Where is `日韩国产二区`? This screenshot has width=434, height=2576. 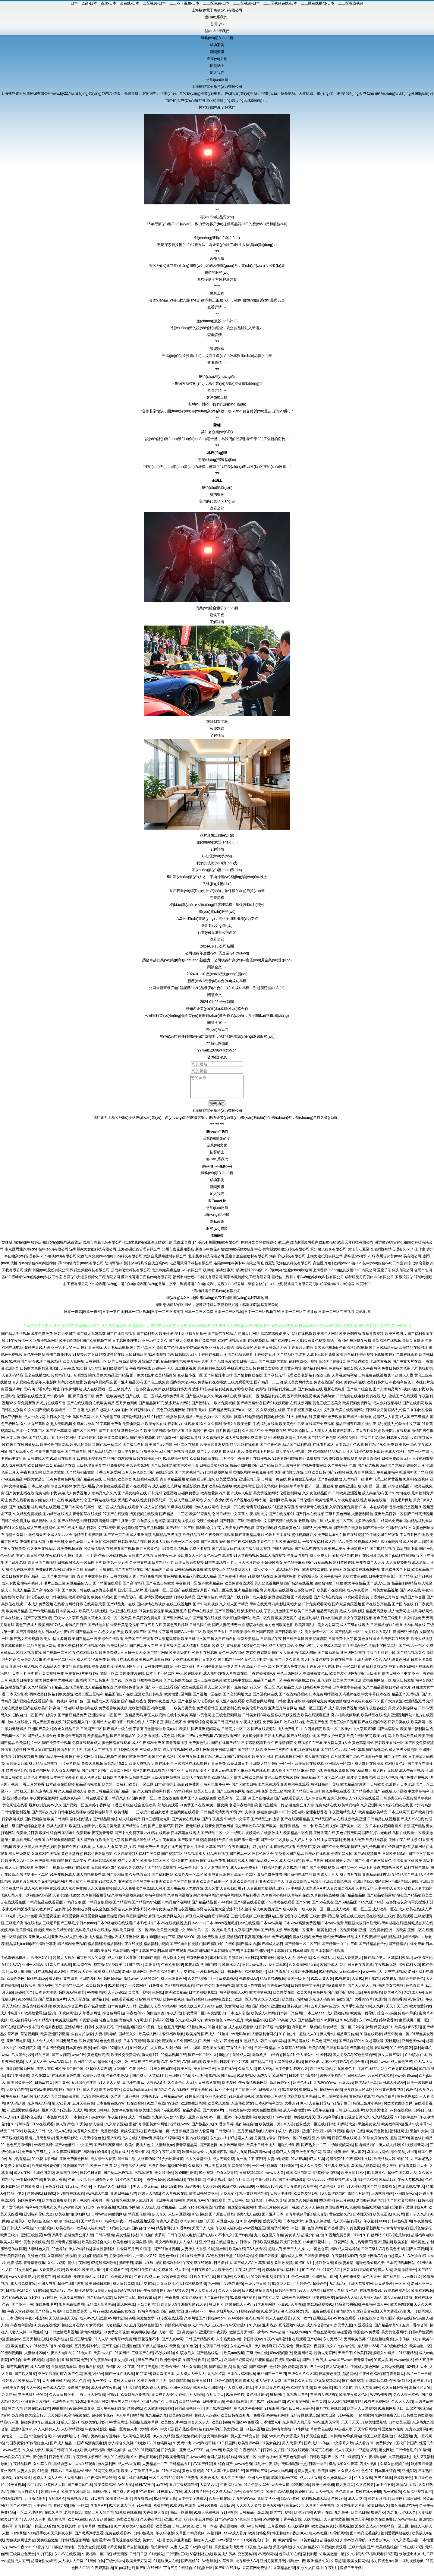 日韩国产二区 is located at coordinates (91, 1733).